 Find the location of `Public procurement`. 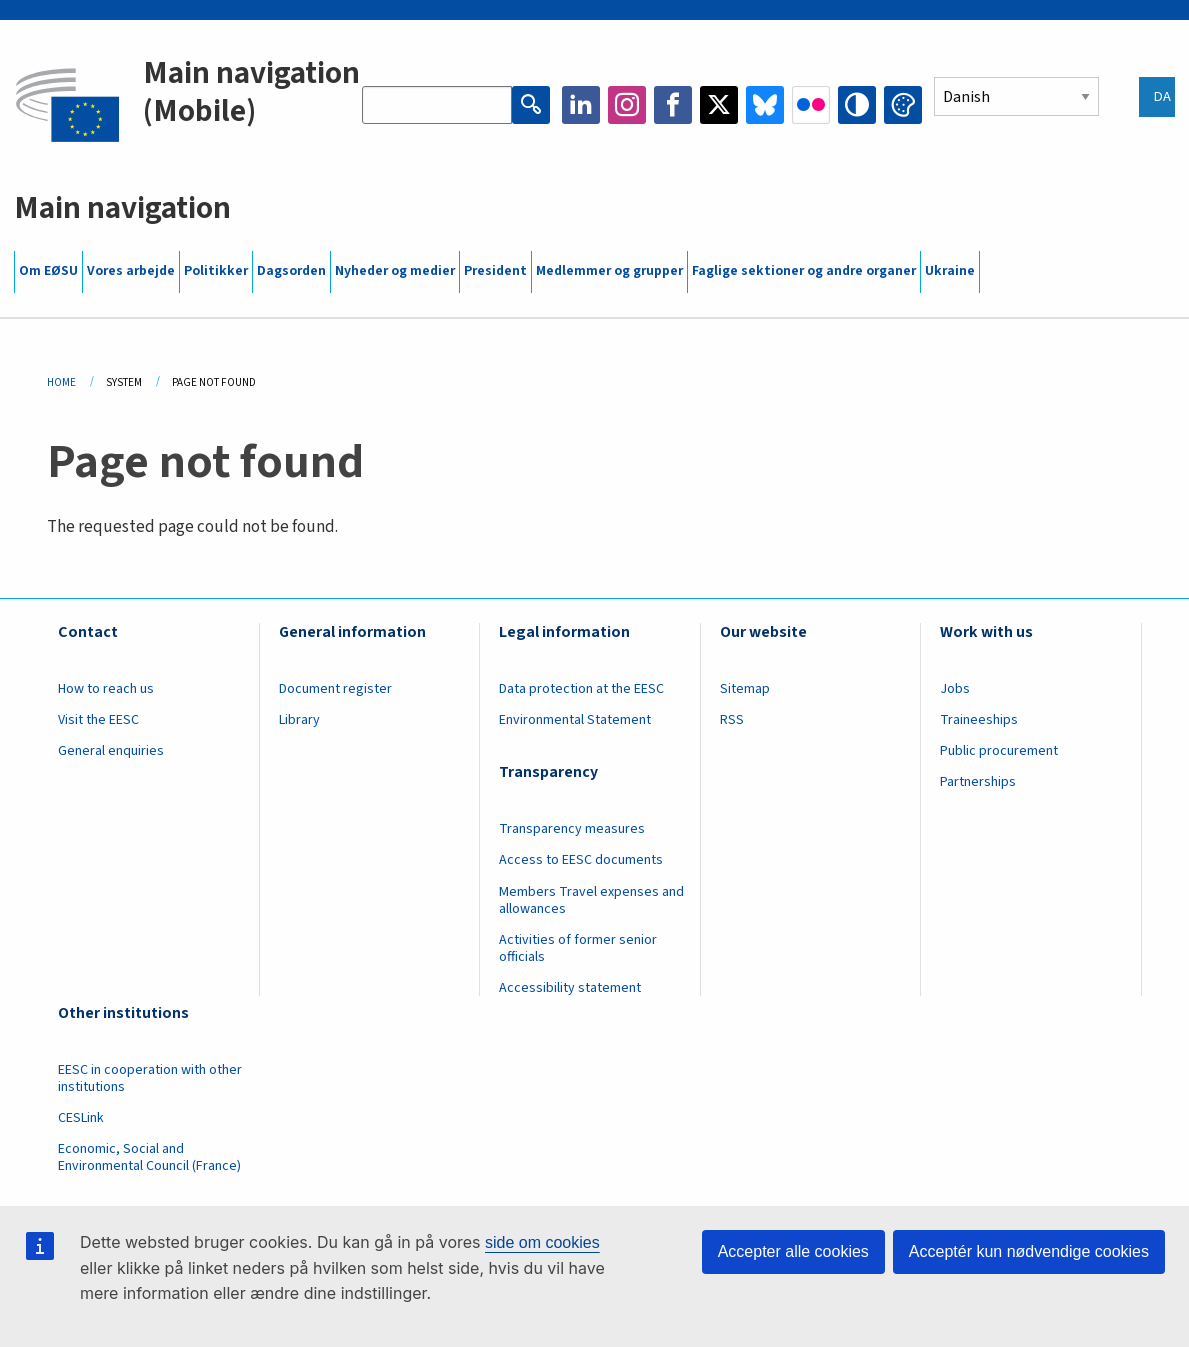

Public procurement is located at coordinates (999, 751).